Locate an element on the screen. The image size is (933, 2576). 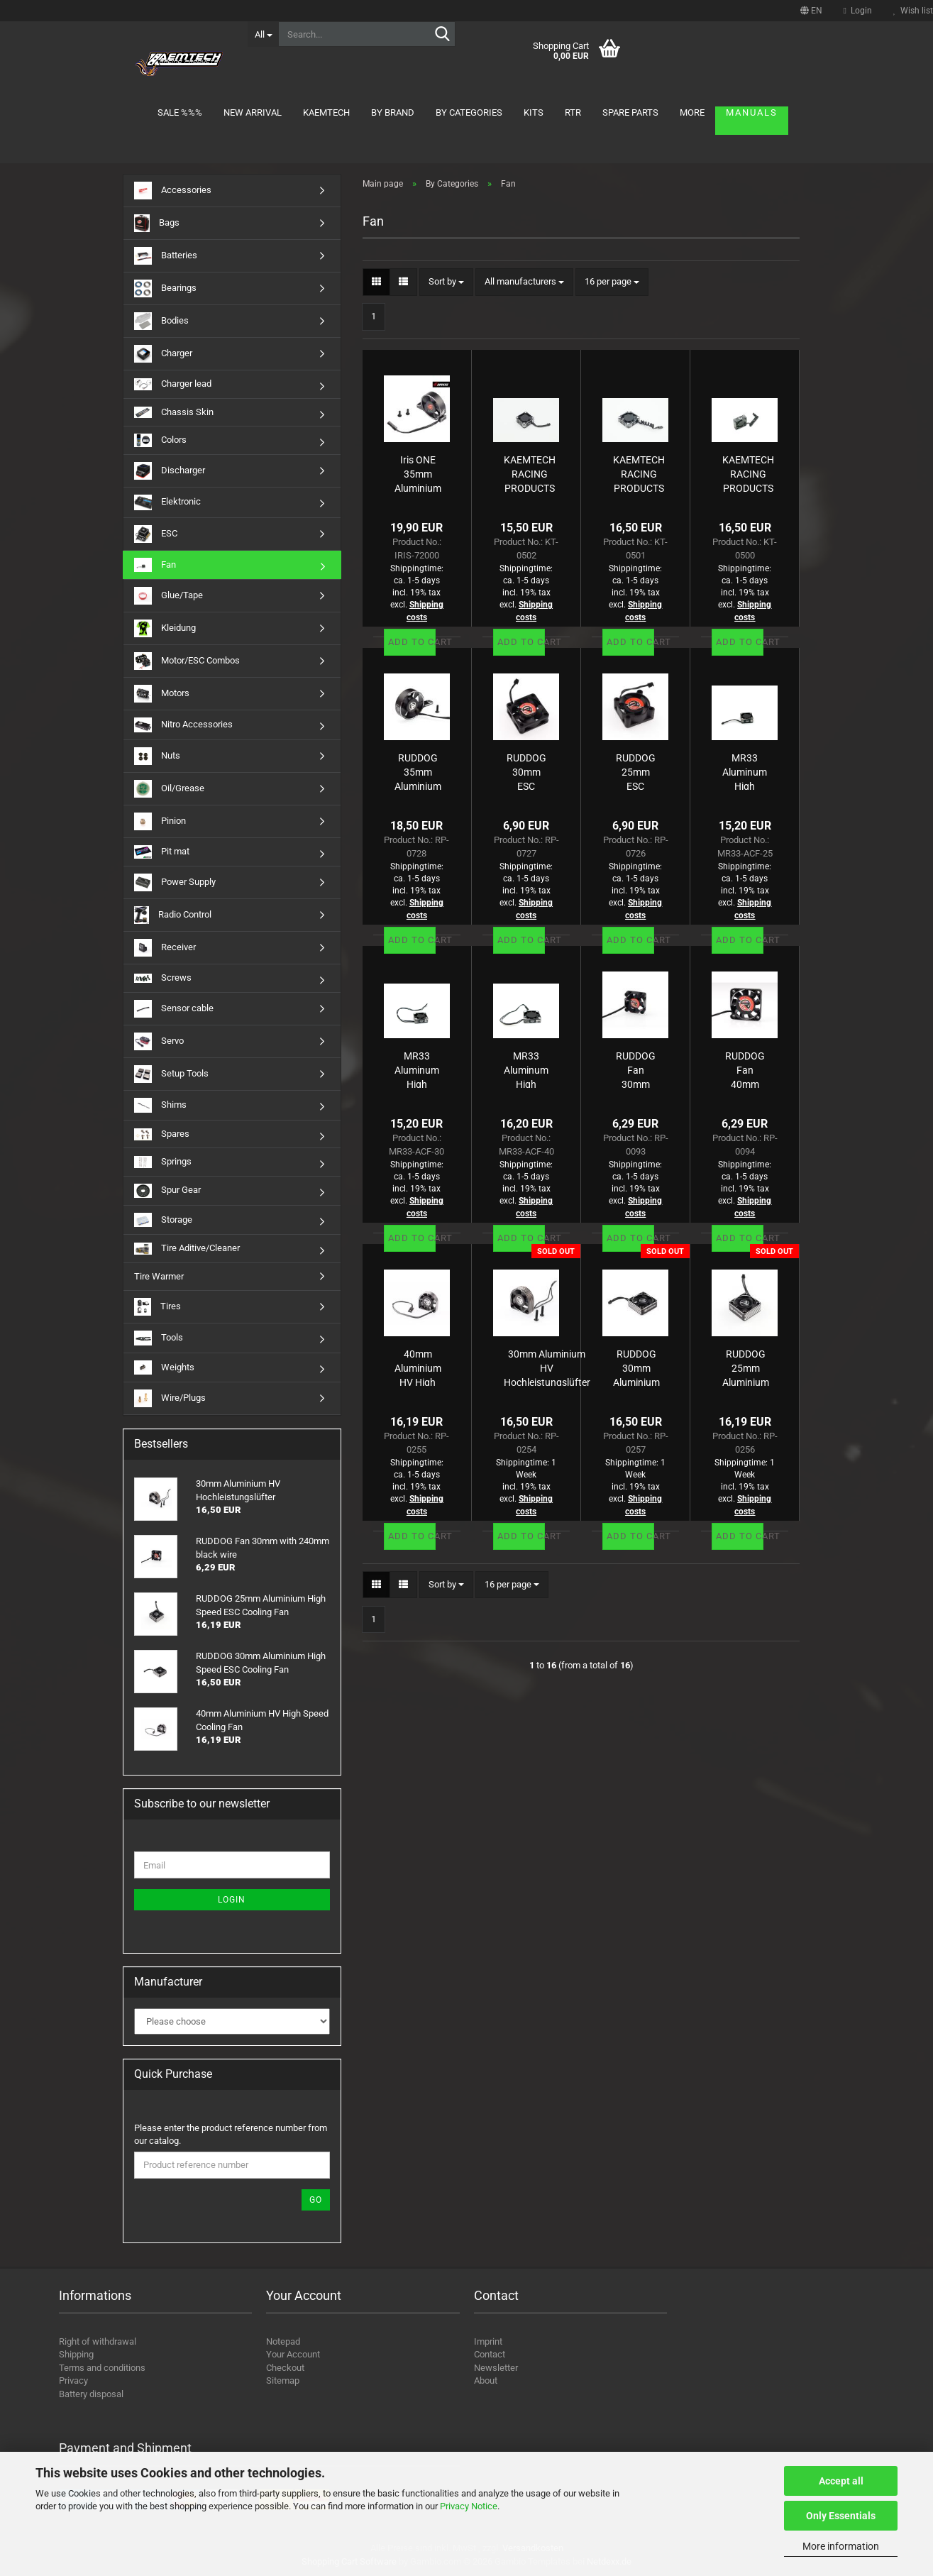
Privacy Notice is located at coordinates (468, 2506).